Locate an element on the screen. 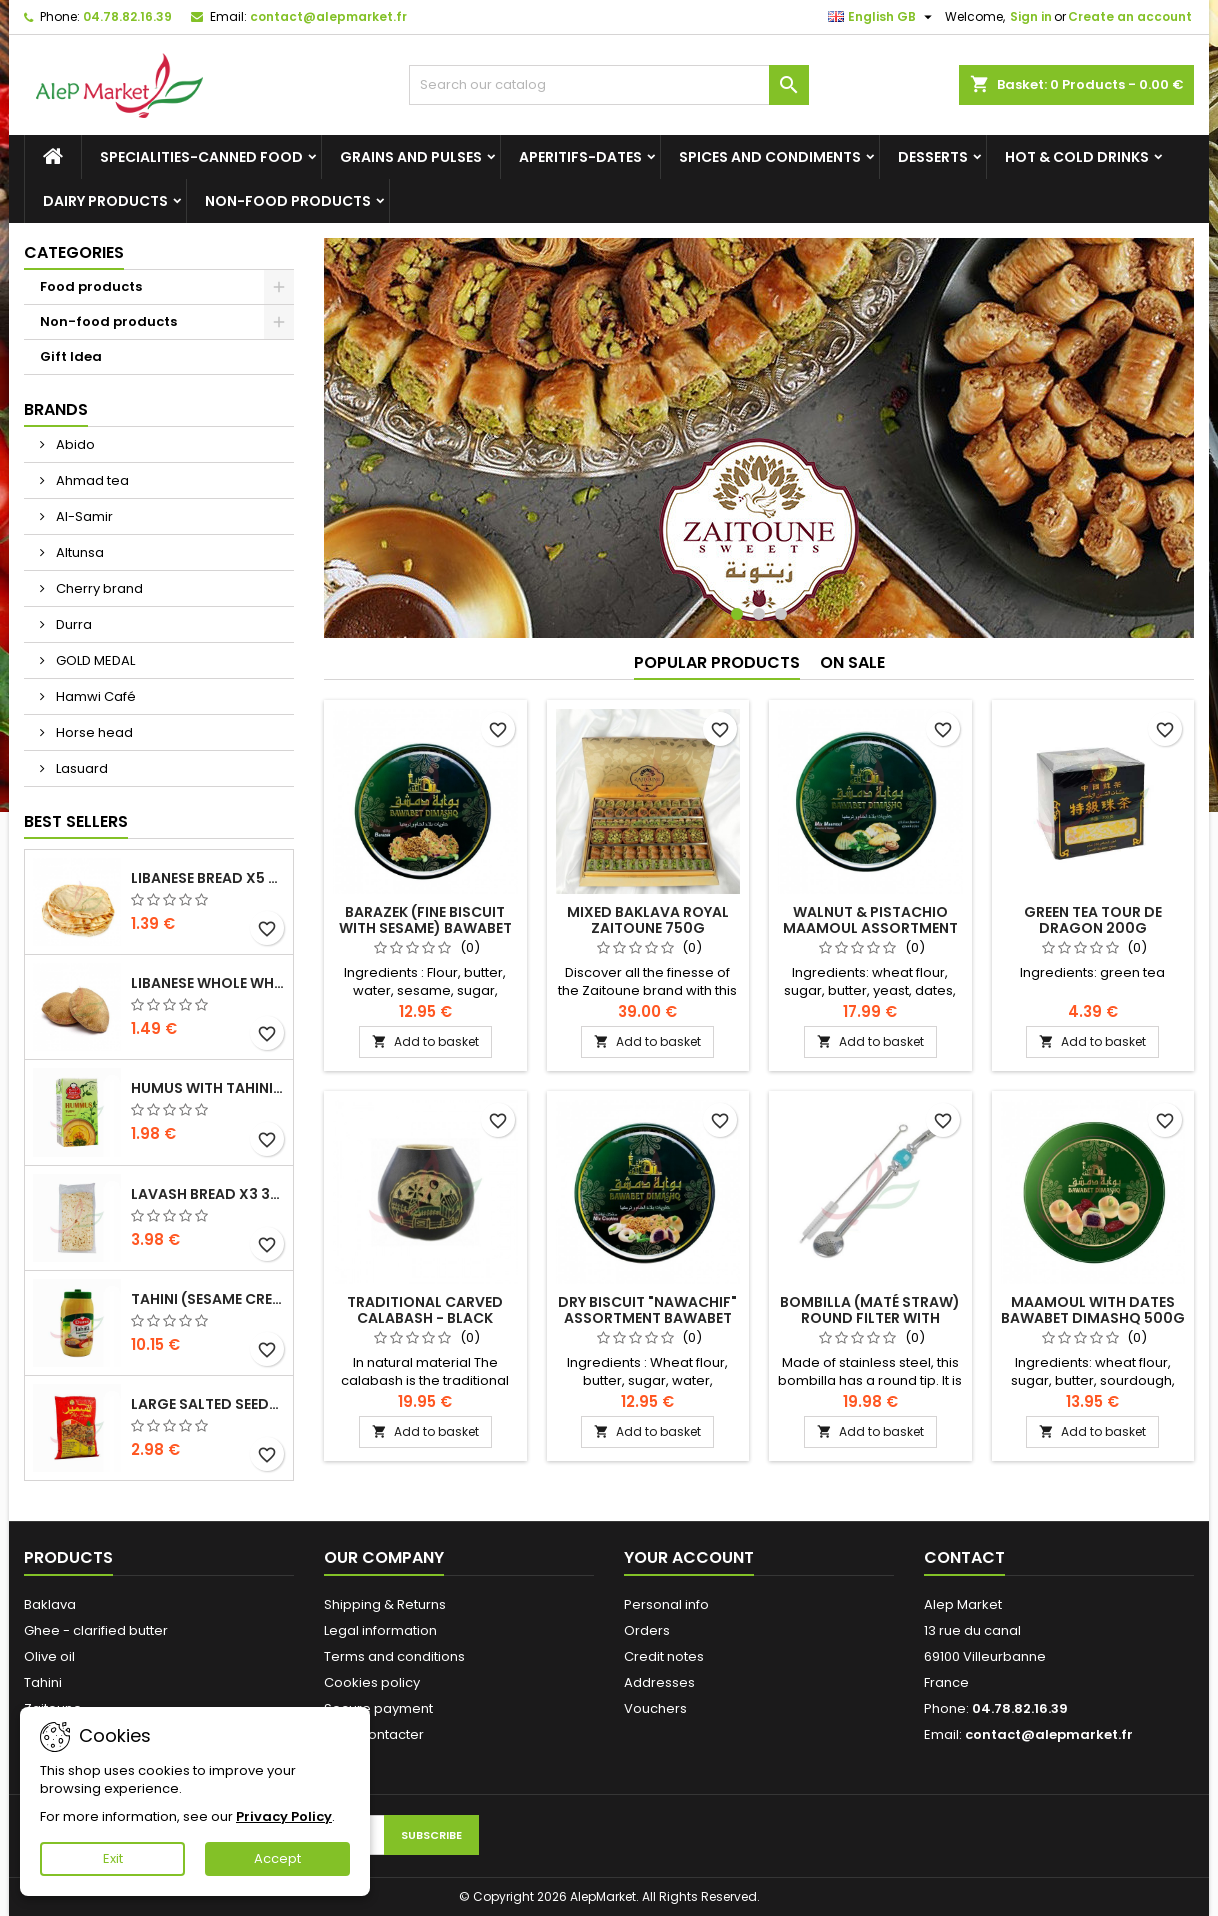 The height and width of the screenshot is (1916, 1218). Exit is located at coordinates (113, 1858).